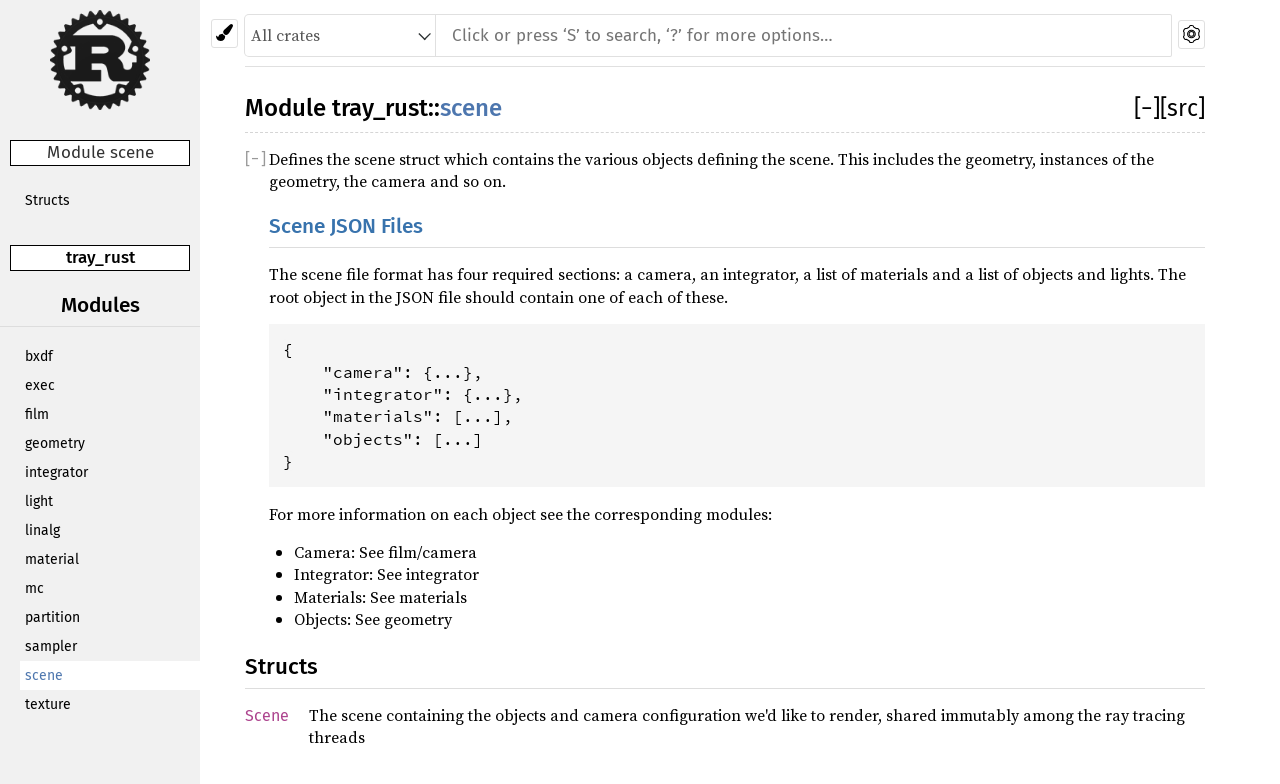 Image resolution: width=1280 pixels, height=784 pixels. What do you see at coordinates (52, 617) in the screenshot?
I see `partition` at bounding box center [52, 617].